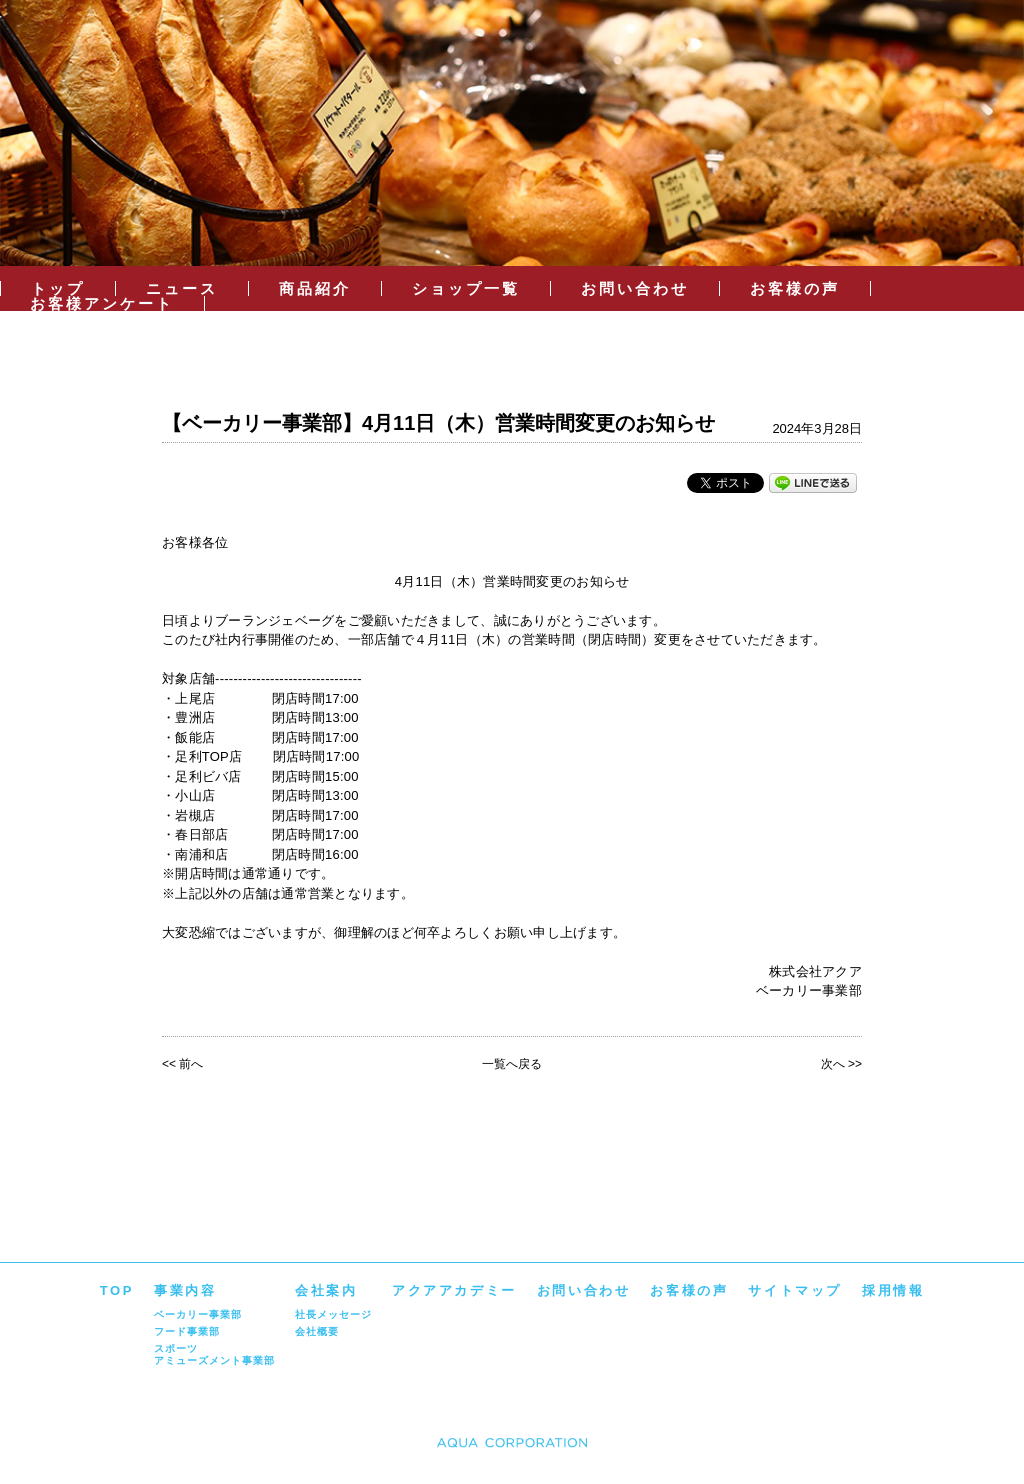 This screenshot has height=1484, width=1024. I want to click on 商品紹介, so click(315, 288).